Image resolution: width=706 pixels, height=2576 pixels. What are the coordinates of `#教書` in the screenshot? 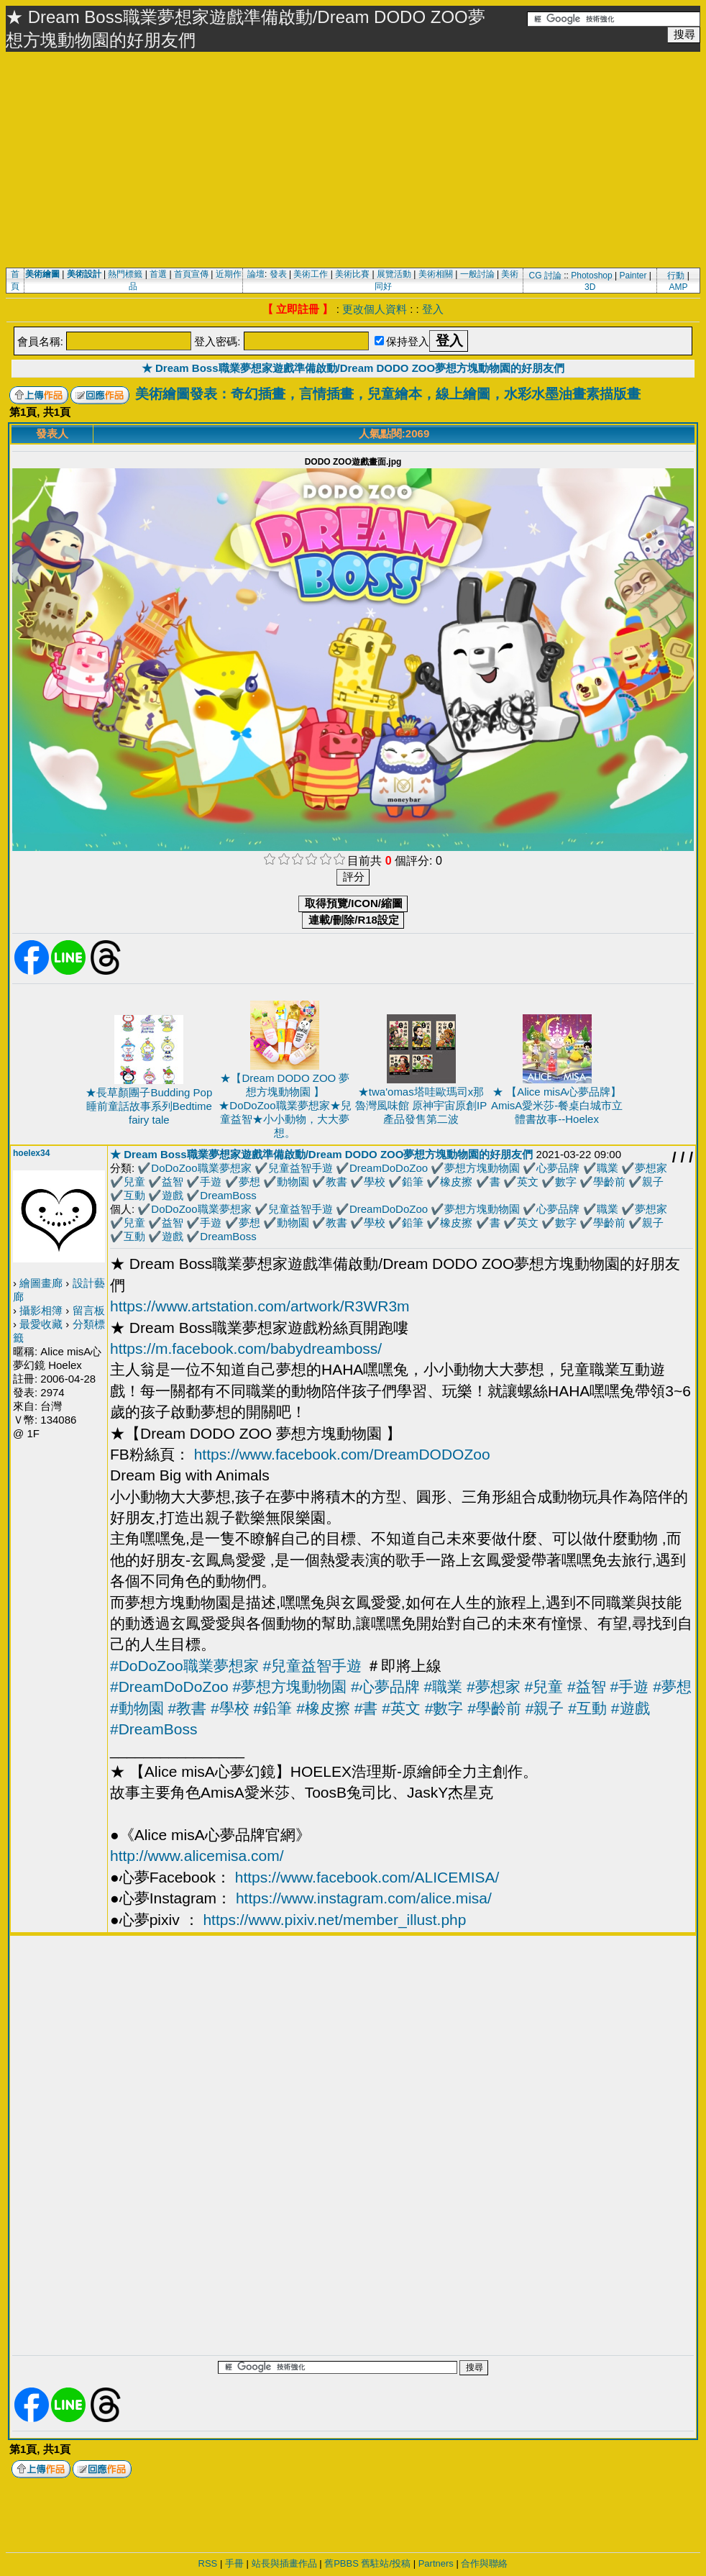 It's located at (187, 1708).